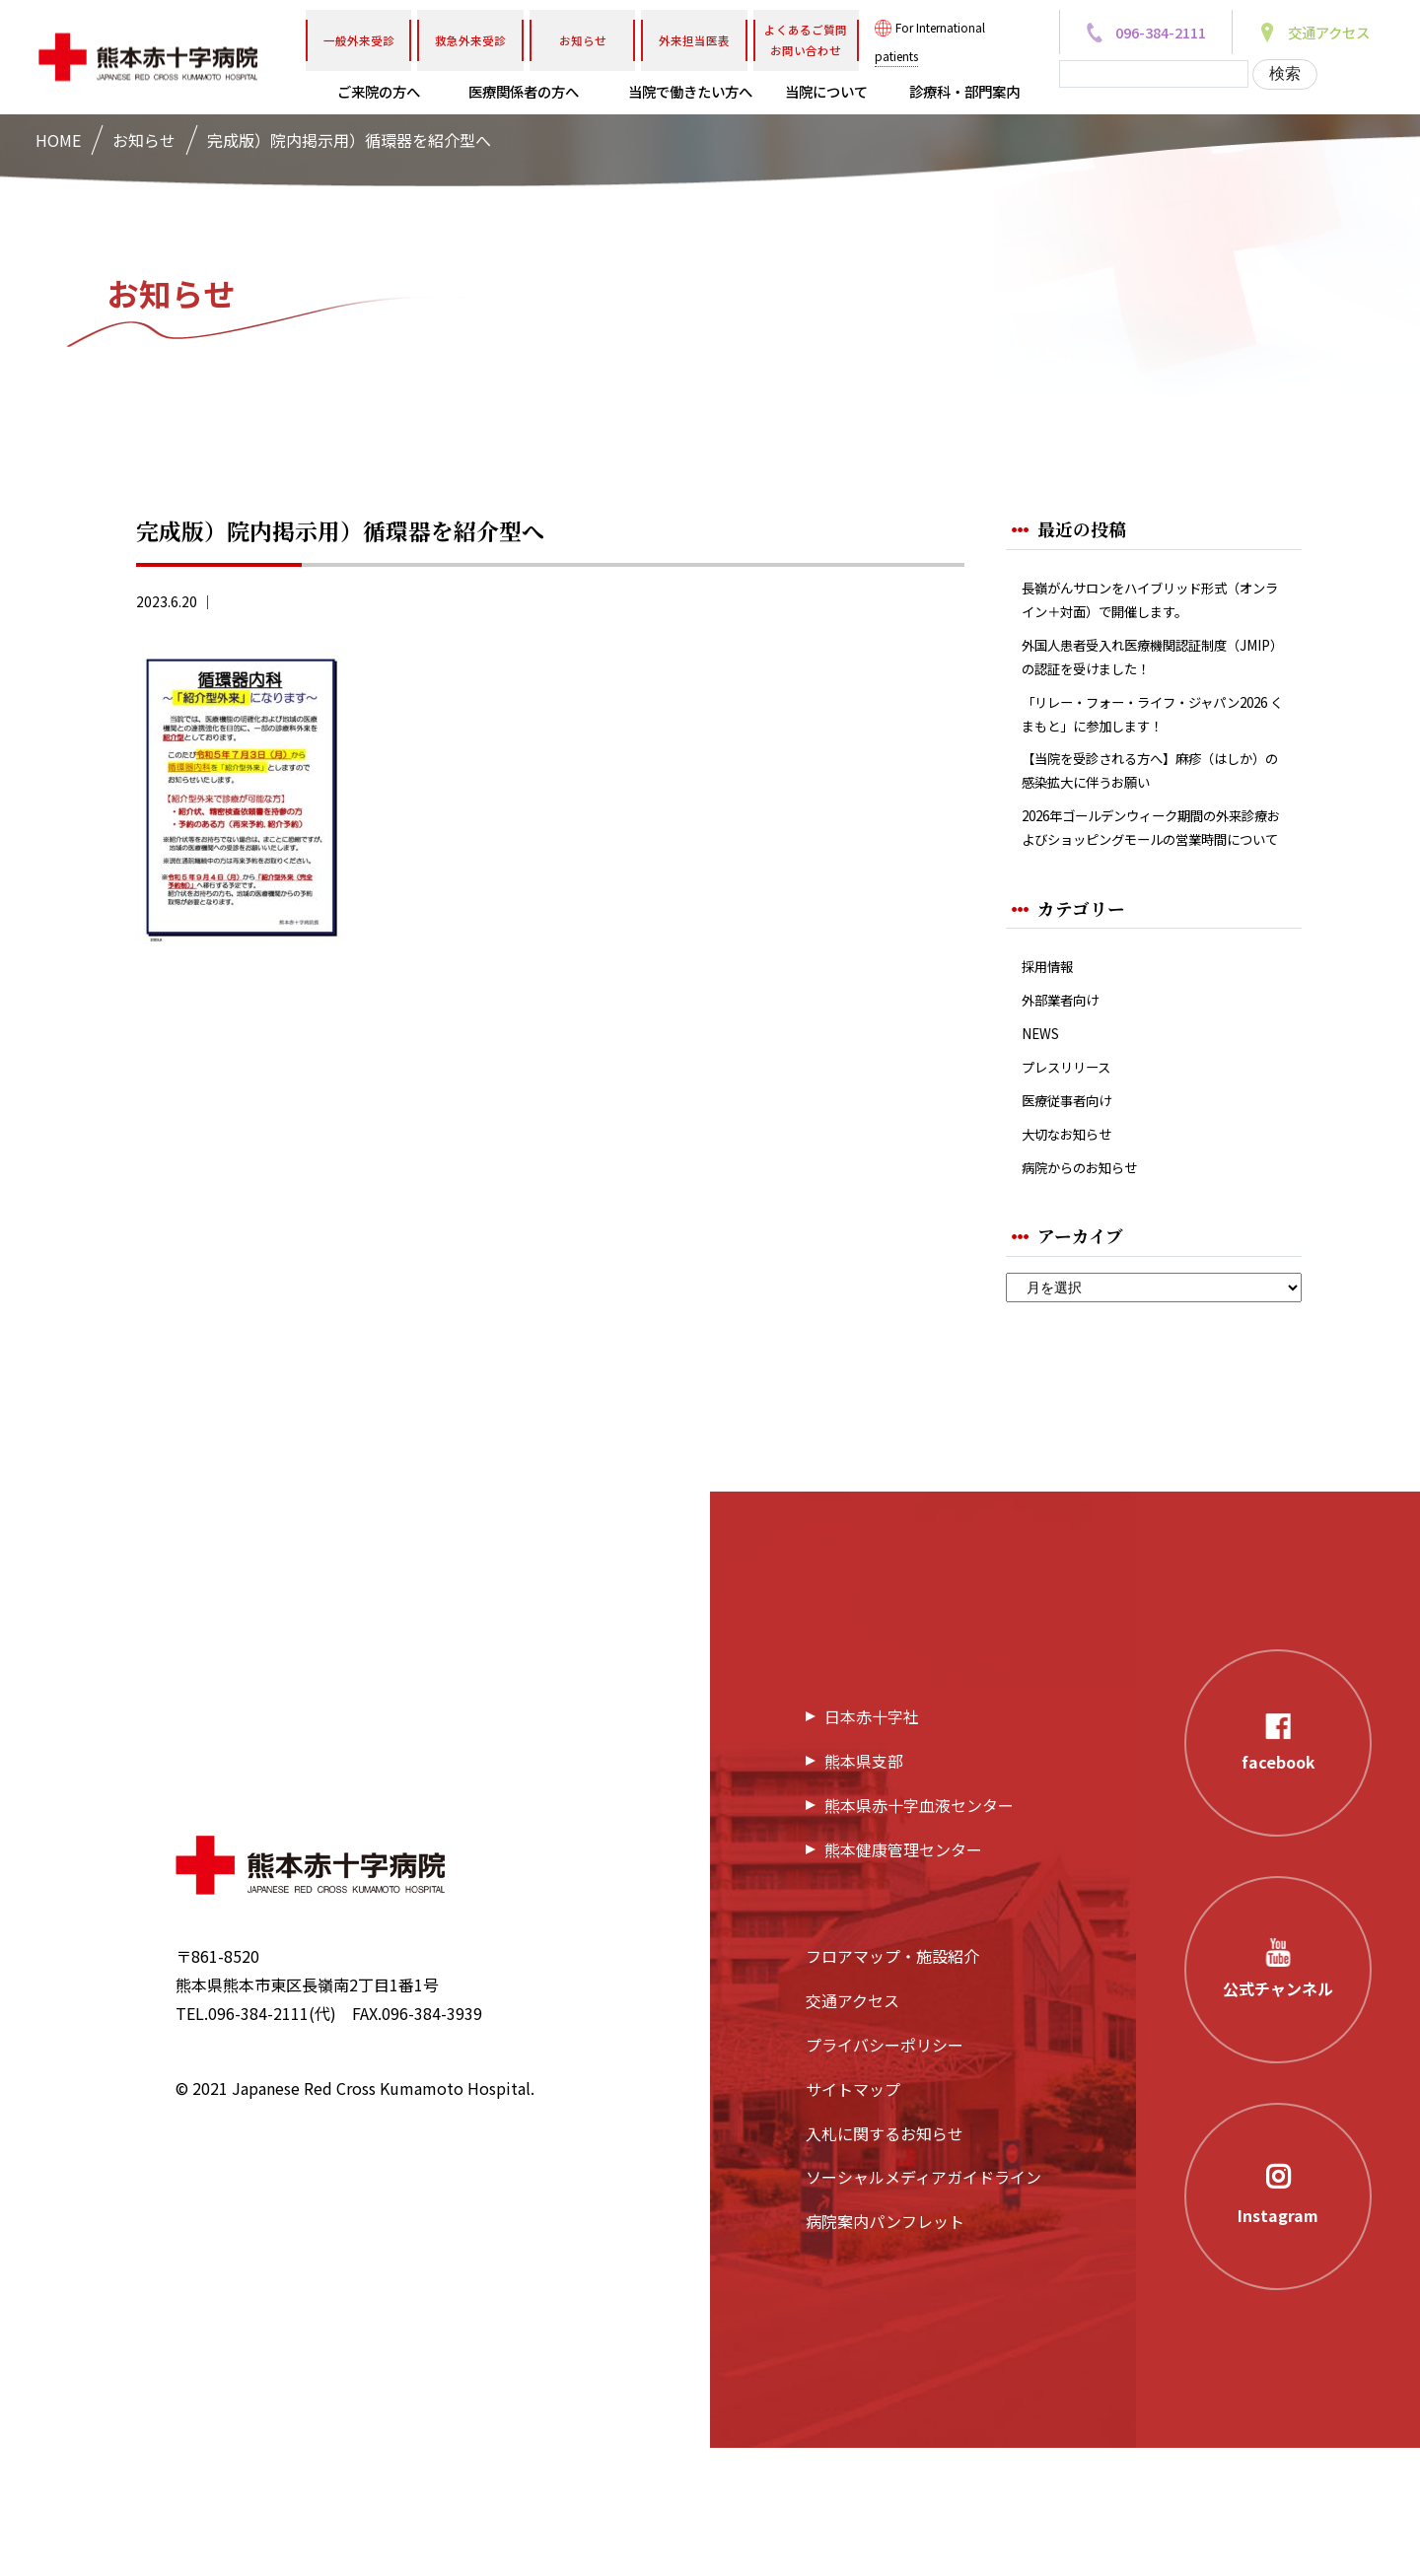 Image resolution: width=1420 pixels, height=2576 pixels. What do you see at coordinates (884, 2261) in the screenshot?
I see `入札に関するお知らせ` at bounding box center [884, 2261].